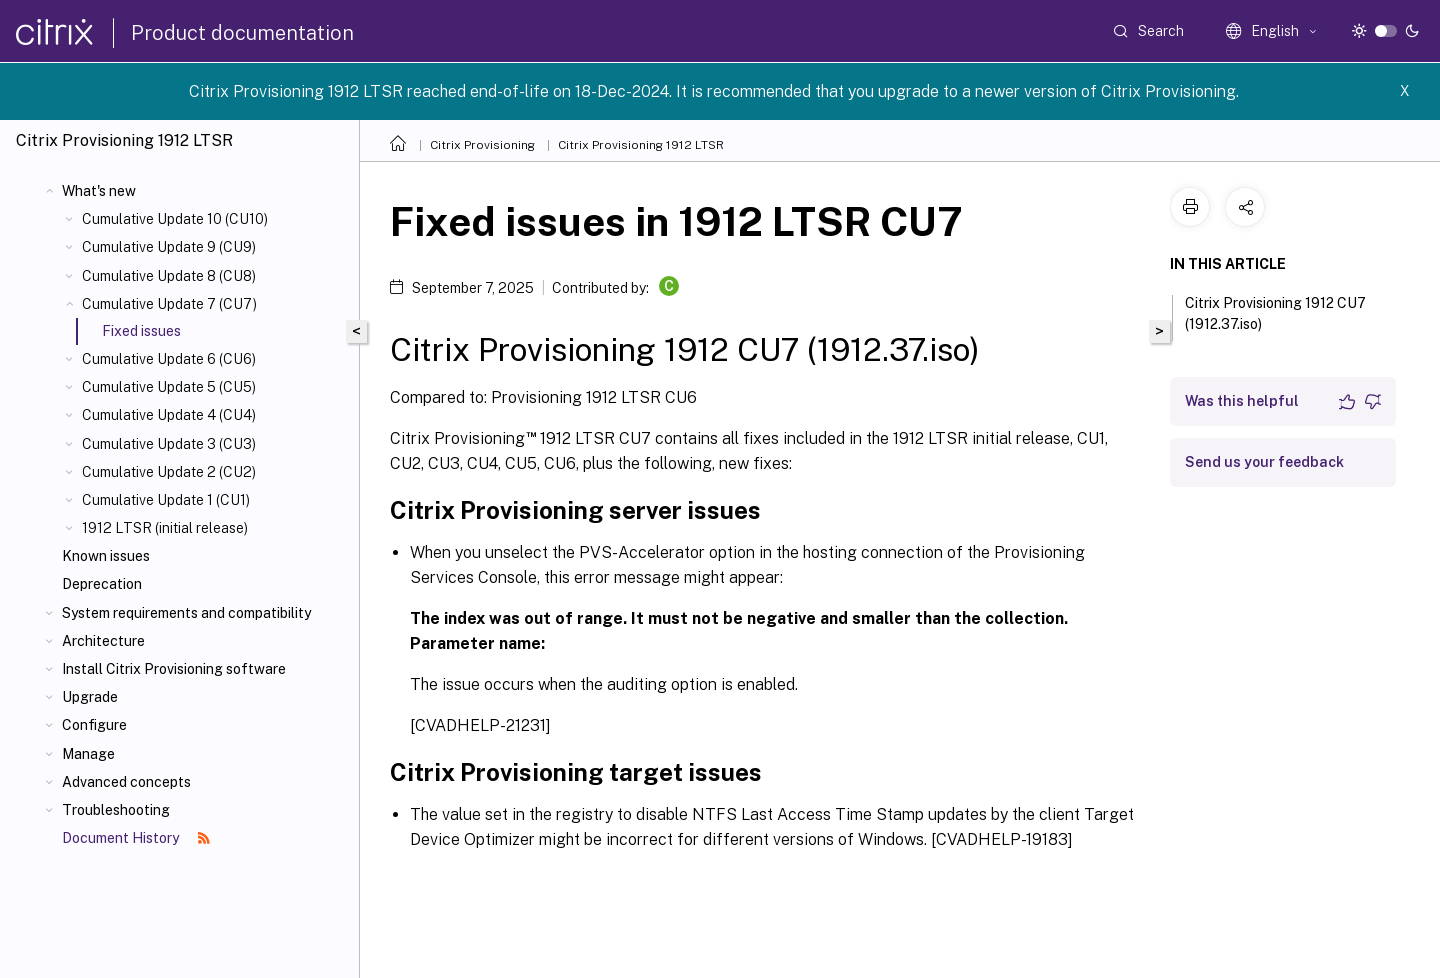 The height and width of the screenshot is (978, 1440). I want to click on Manage, so click(88, 754).